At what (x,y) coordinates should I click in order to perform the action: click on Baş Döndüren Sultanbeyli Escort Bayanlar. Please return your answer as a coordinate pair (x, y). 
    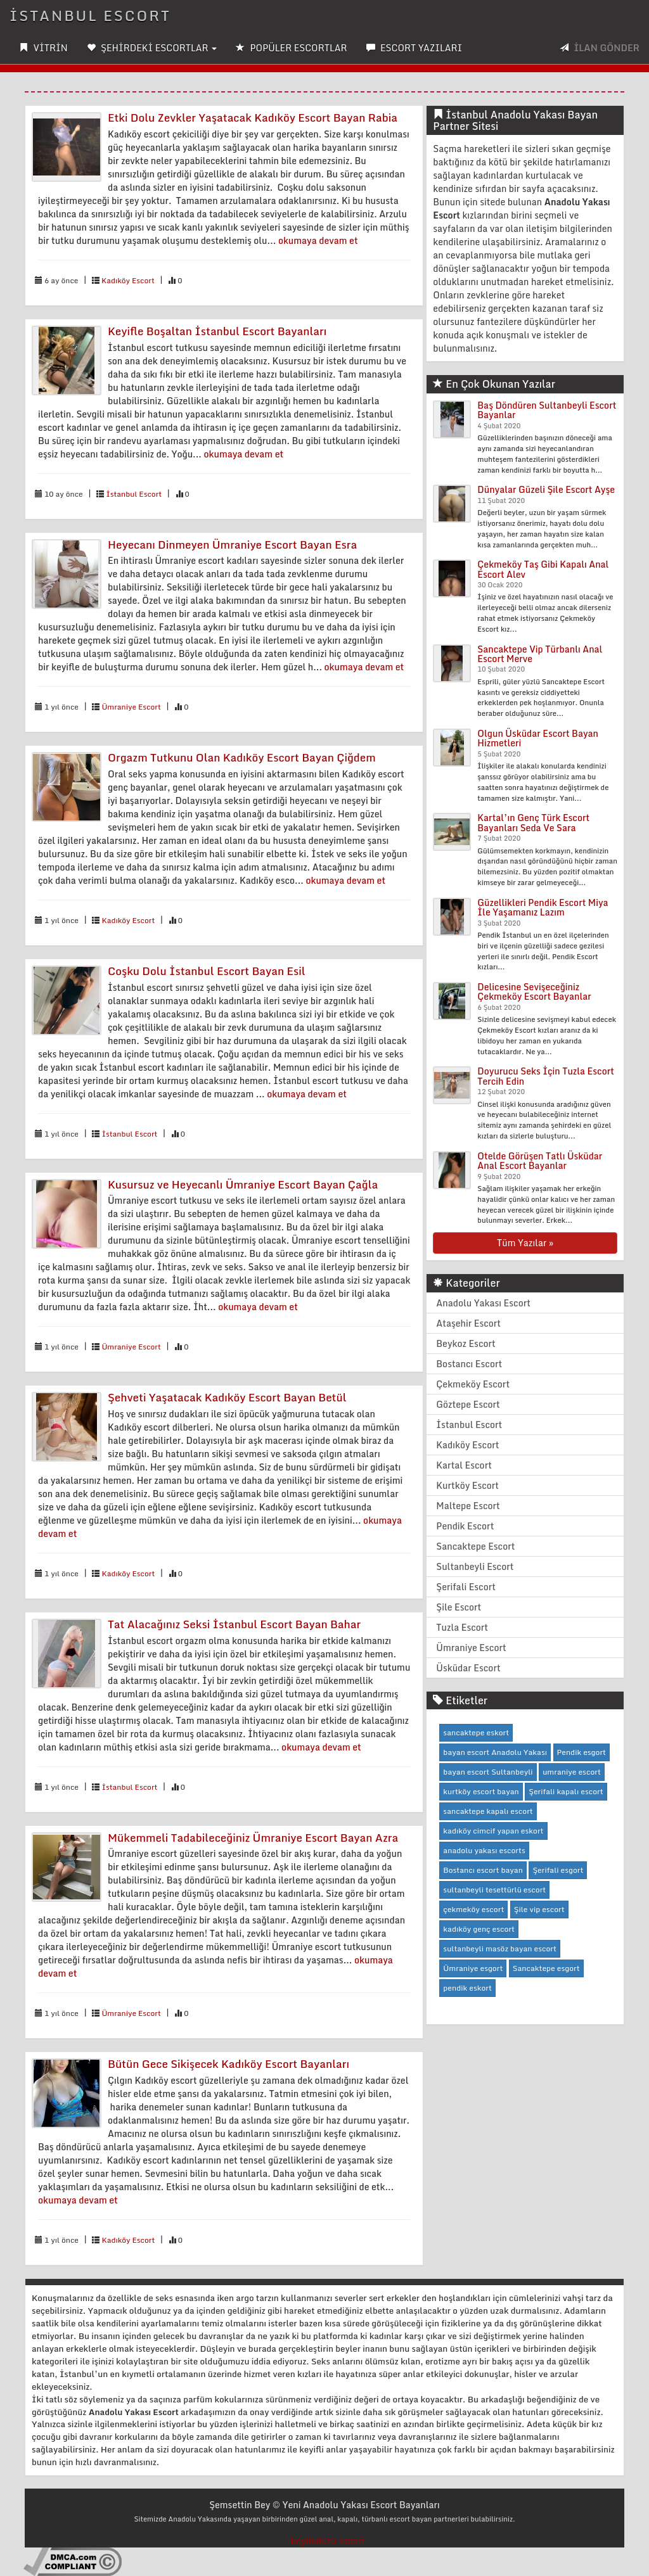
    Looking at the image, I should click on (546, 410).